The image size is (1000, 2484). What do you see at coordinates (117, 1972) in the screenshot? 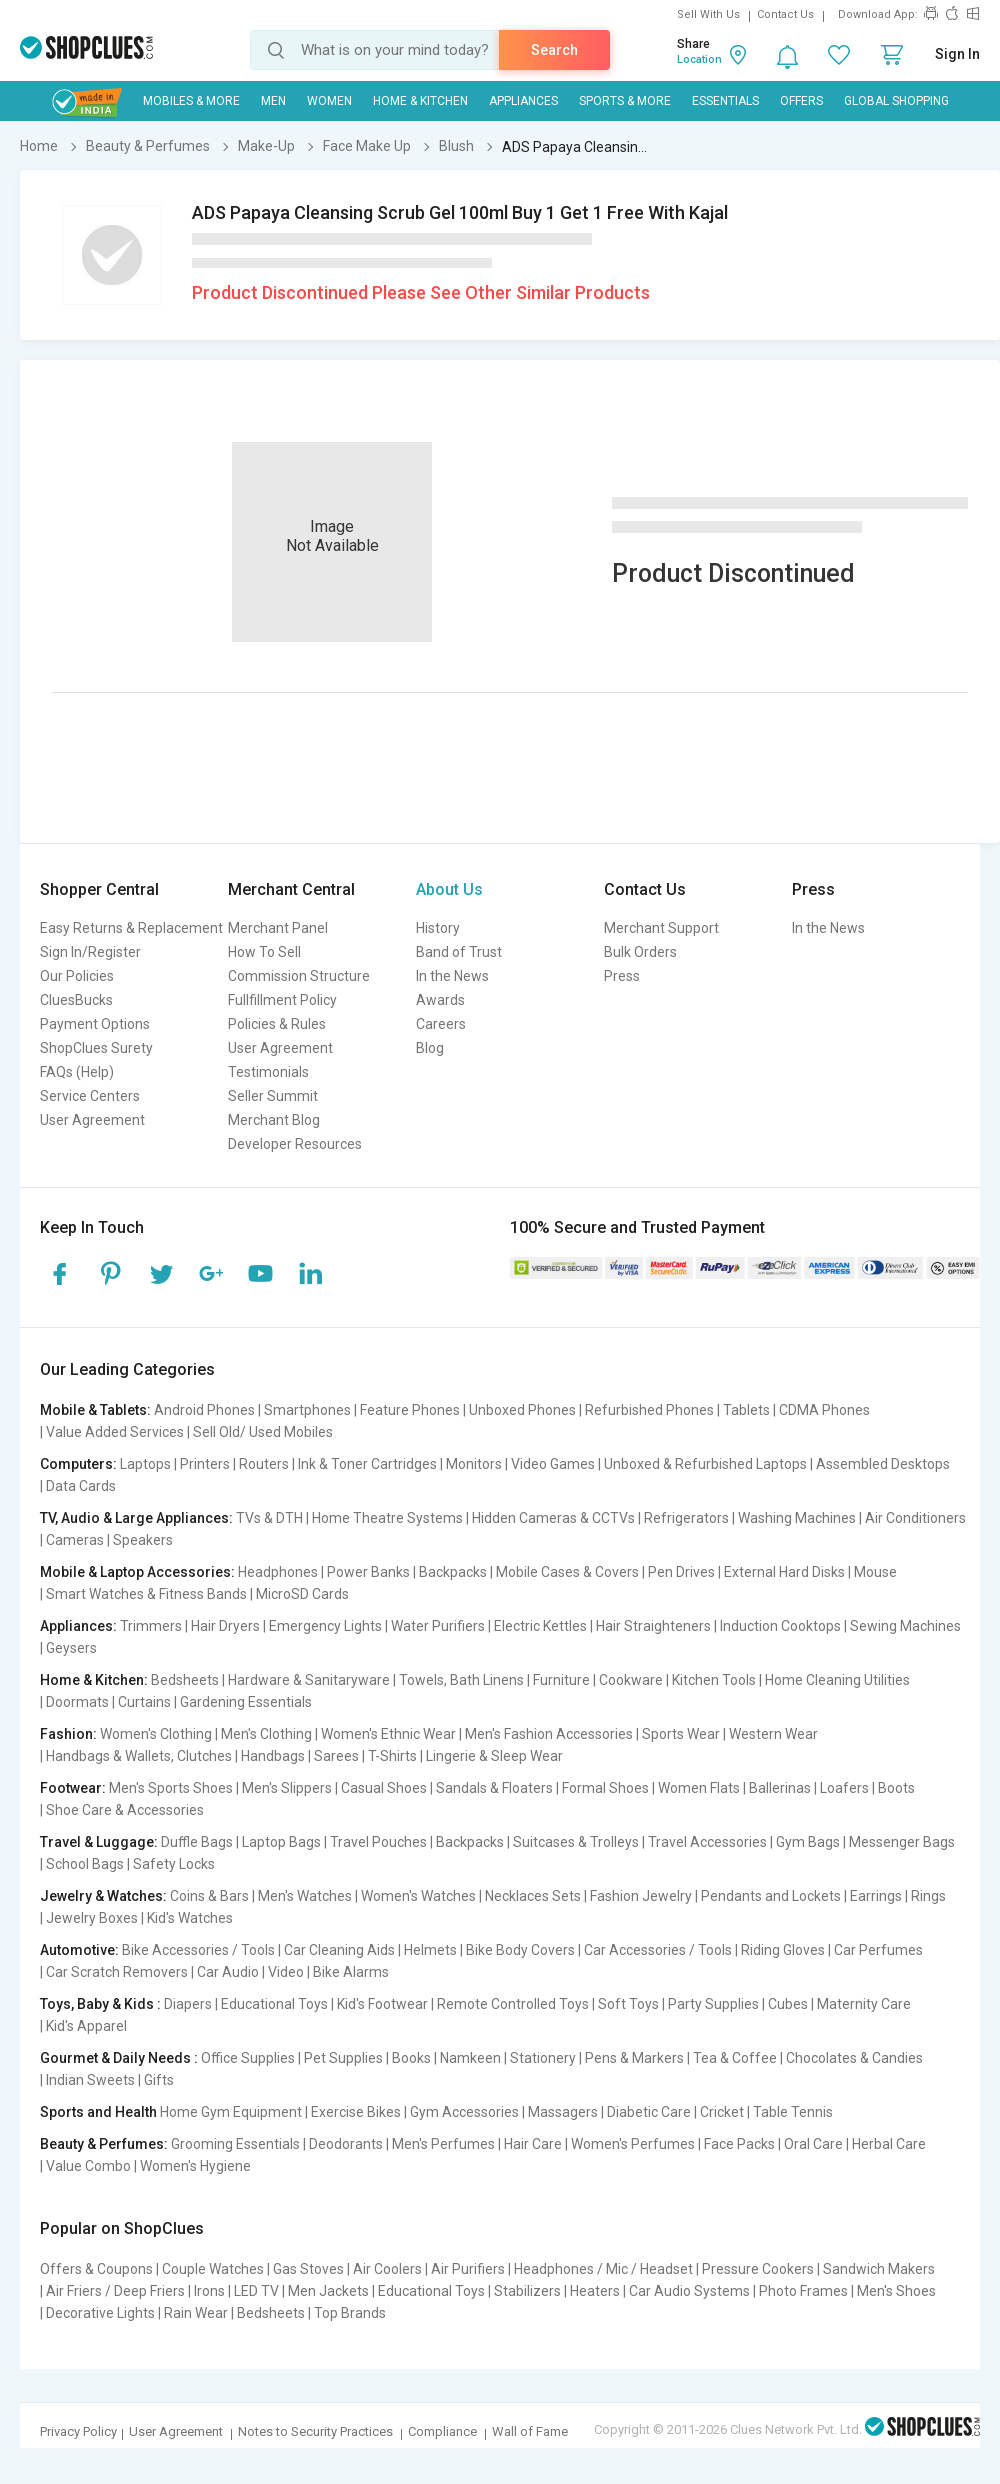
I see `Car Scratch Removers` at bounding box center [117, 1972].